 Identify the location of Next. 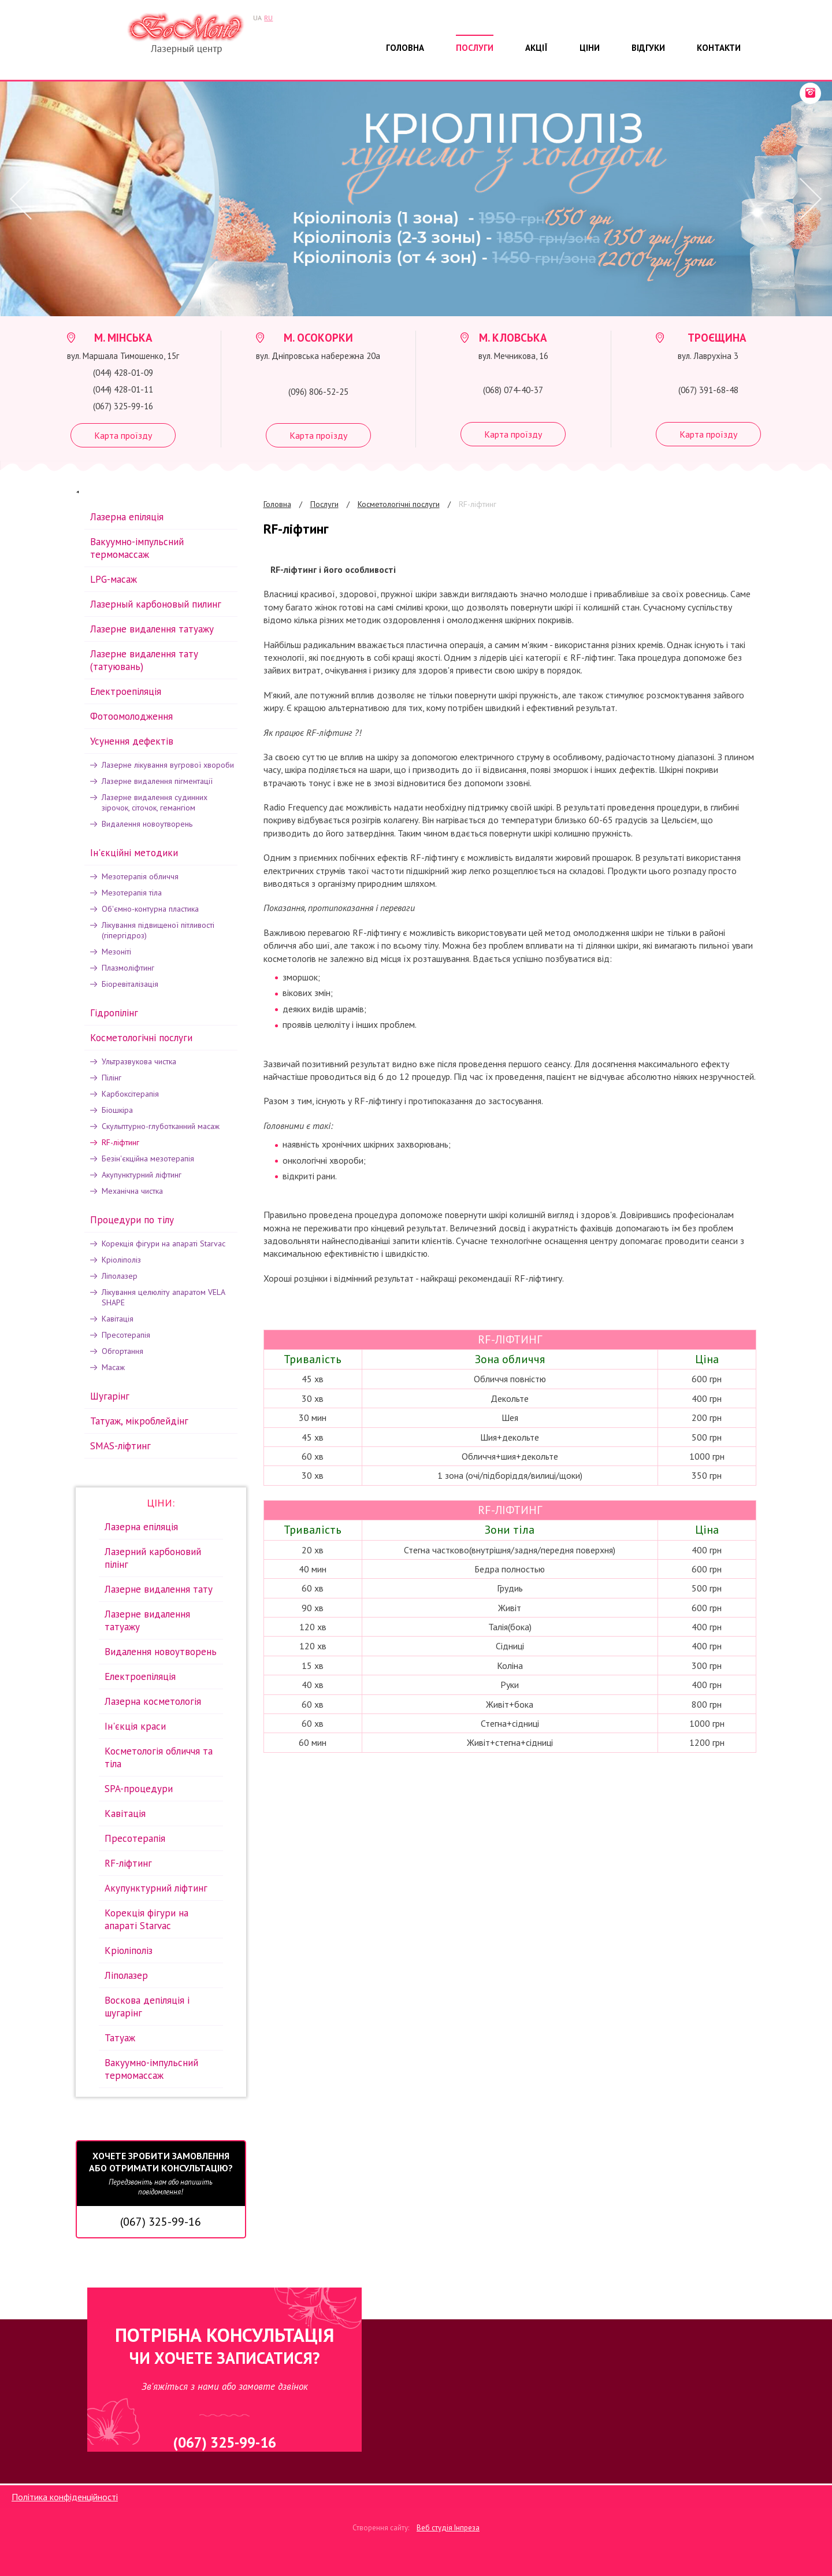
(809, 199).